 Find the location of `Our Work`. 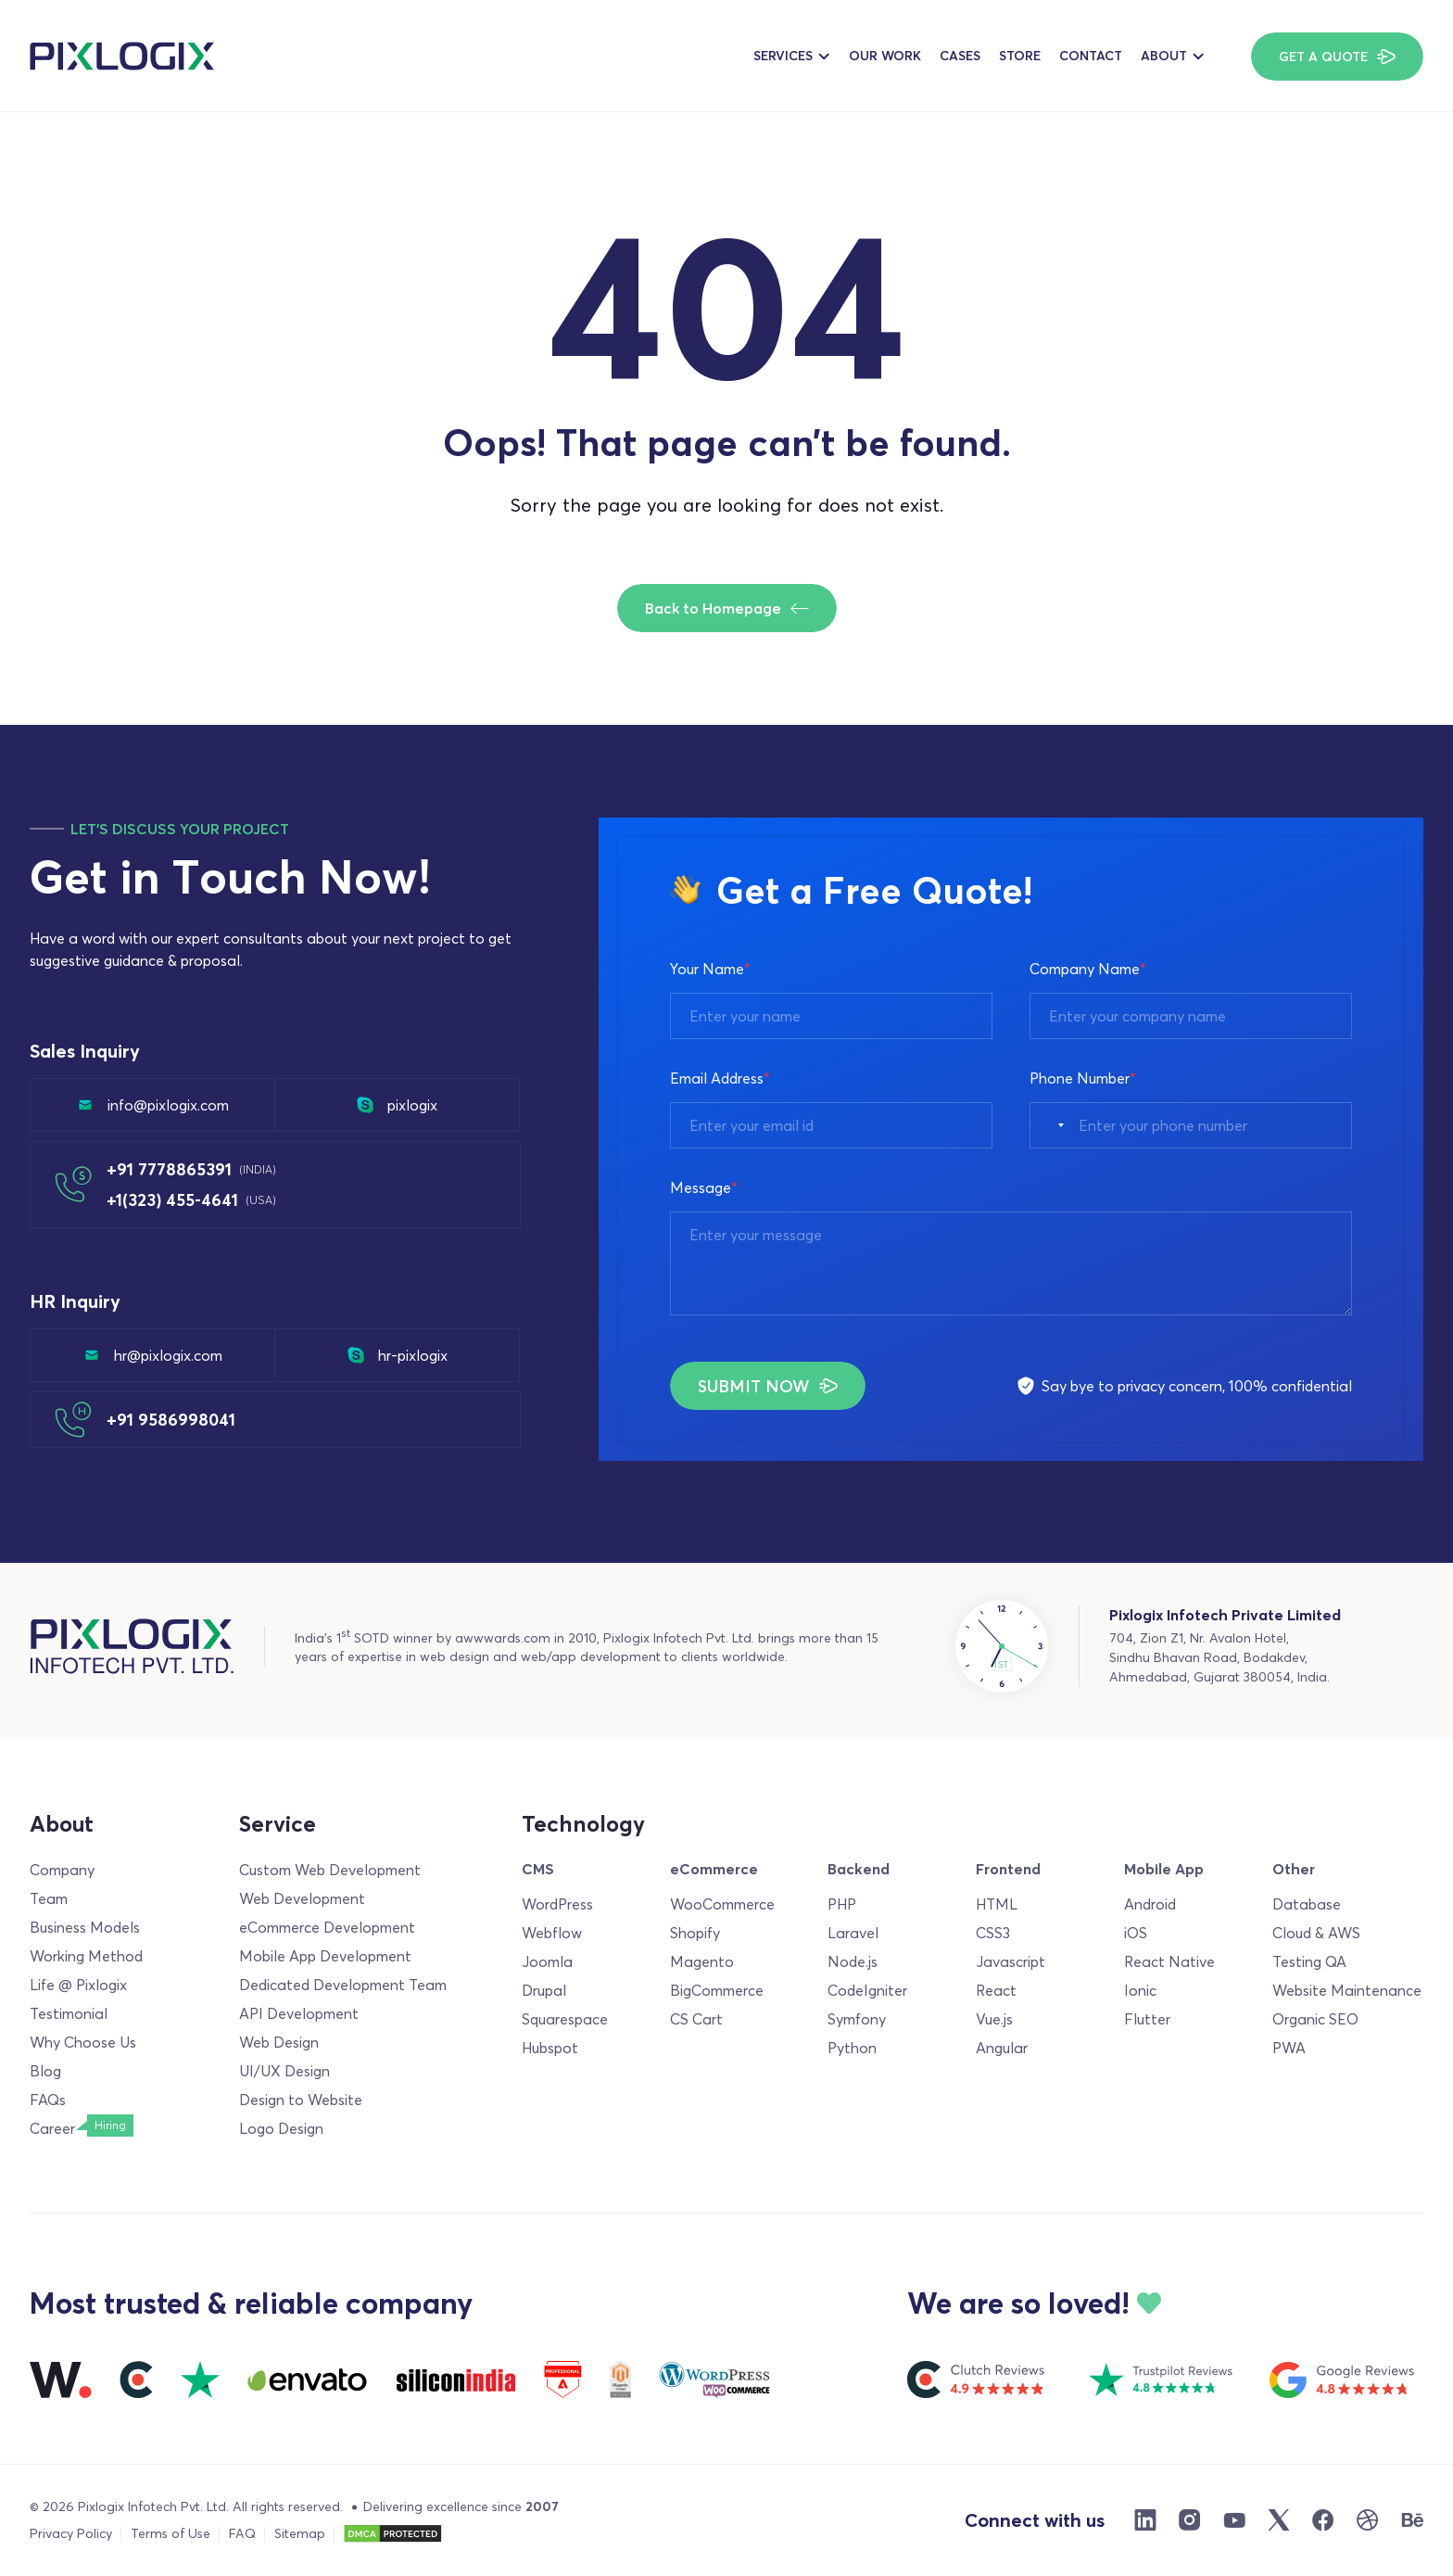

Our Work is located at coordinates (885, 55).